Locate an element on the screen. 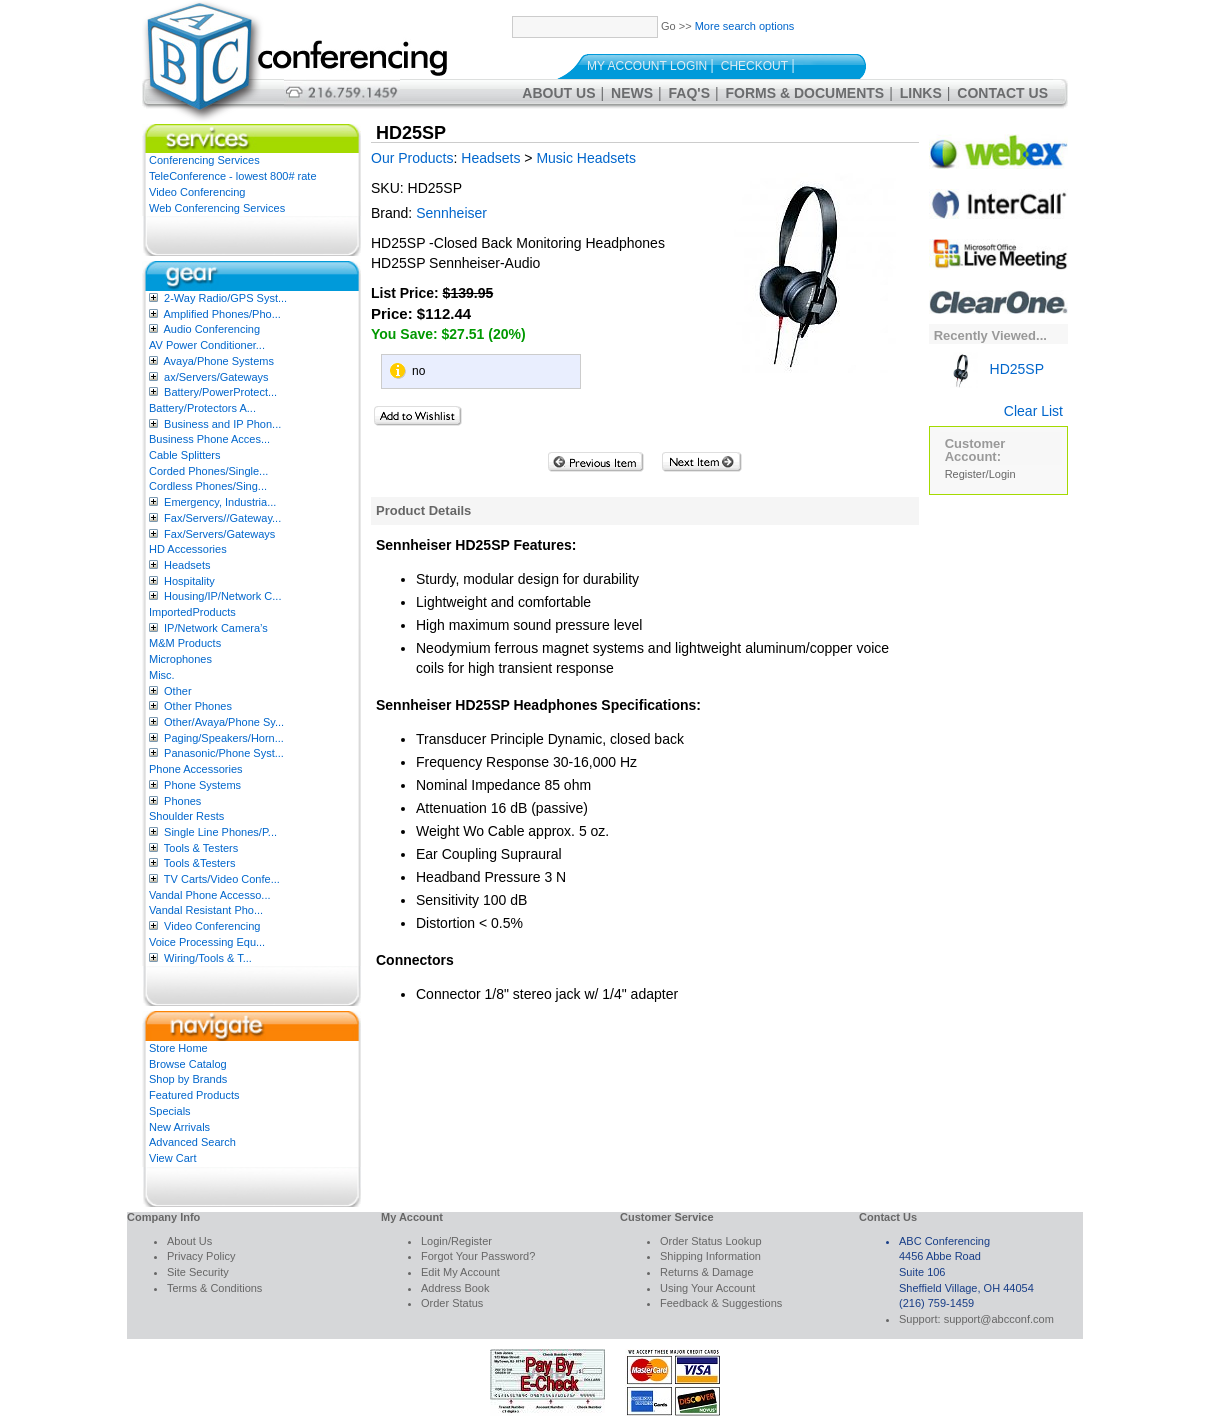 The image size is (1210, 1426). Returns & Damage is located at coordinates (707, 1272).